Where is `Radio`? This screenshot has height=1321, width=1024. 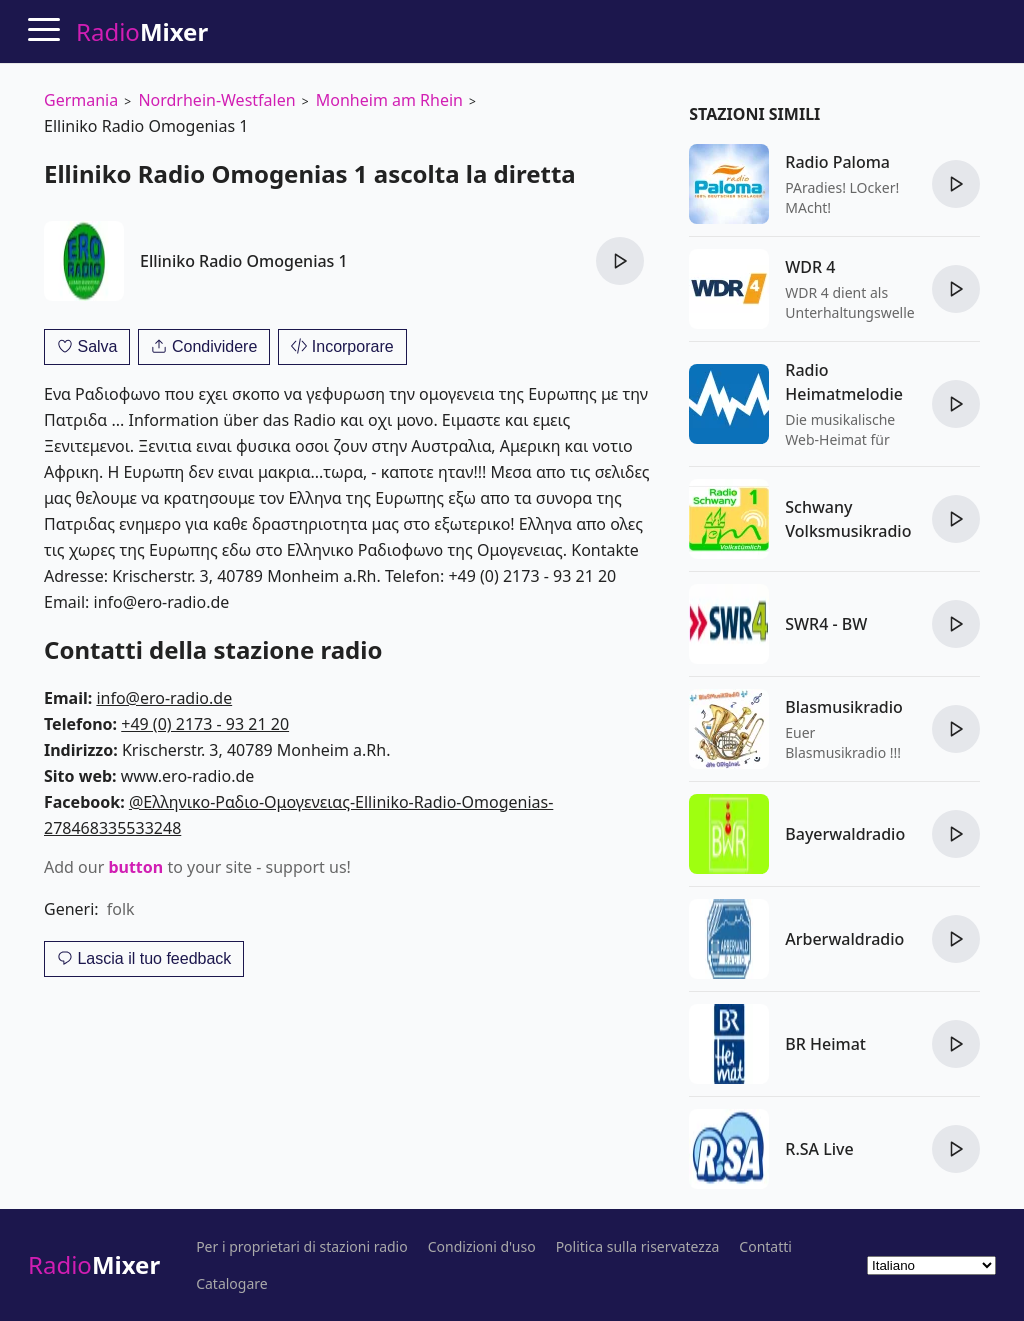
Radio is located at coordinates (94, 1264).